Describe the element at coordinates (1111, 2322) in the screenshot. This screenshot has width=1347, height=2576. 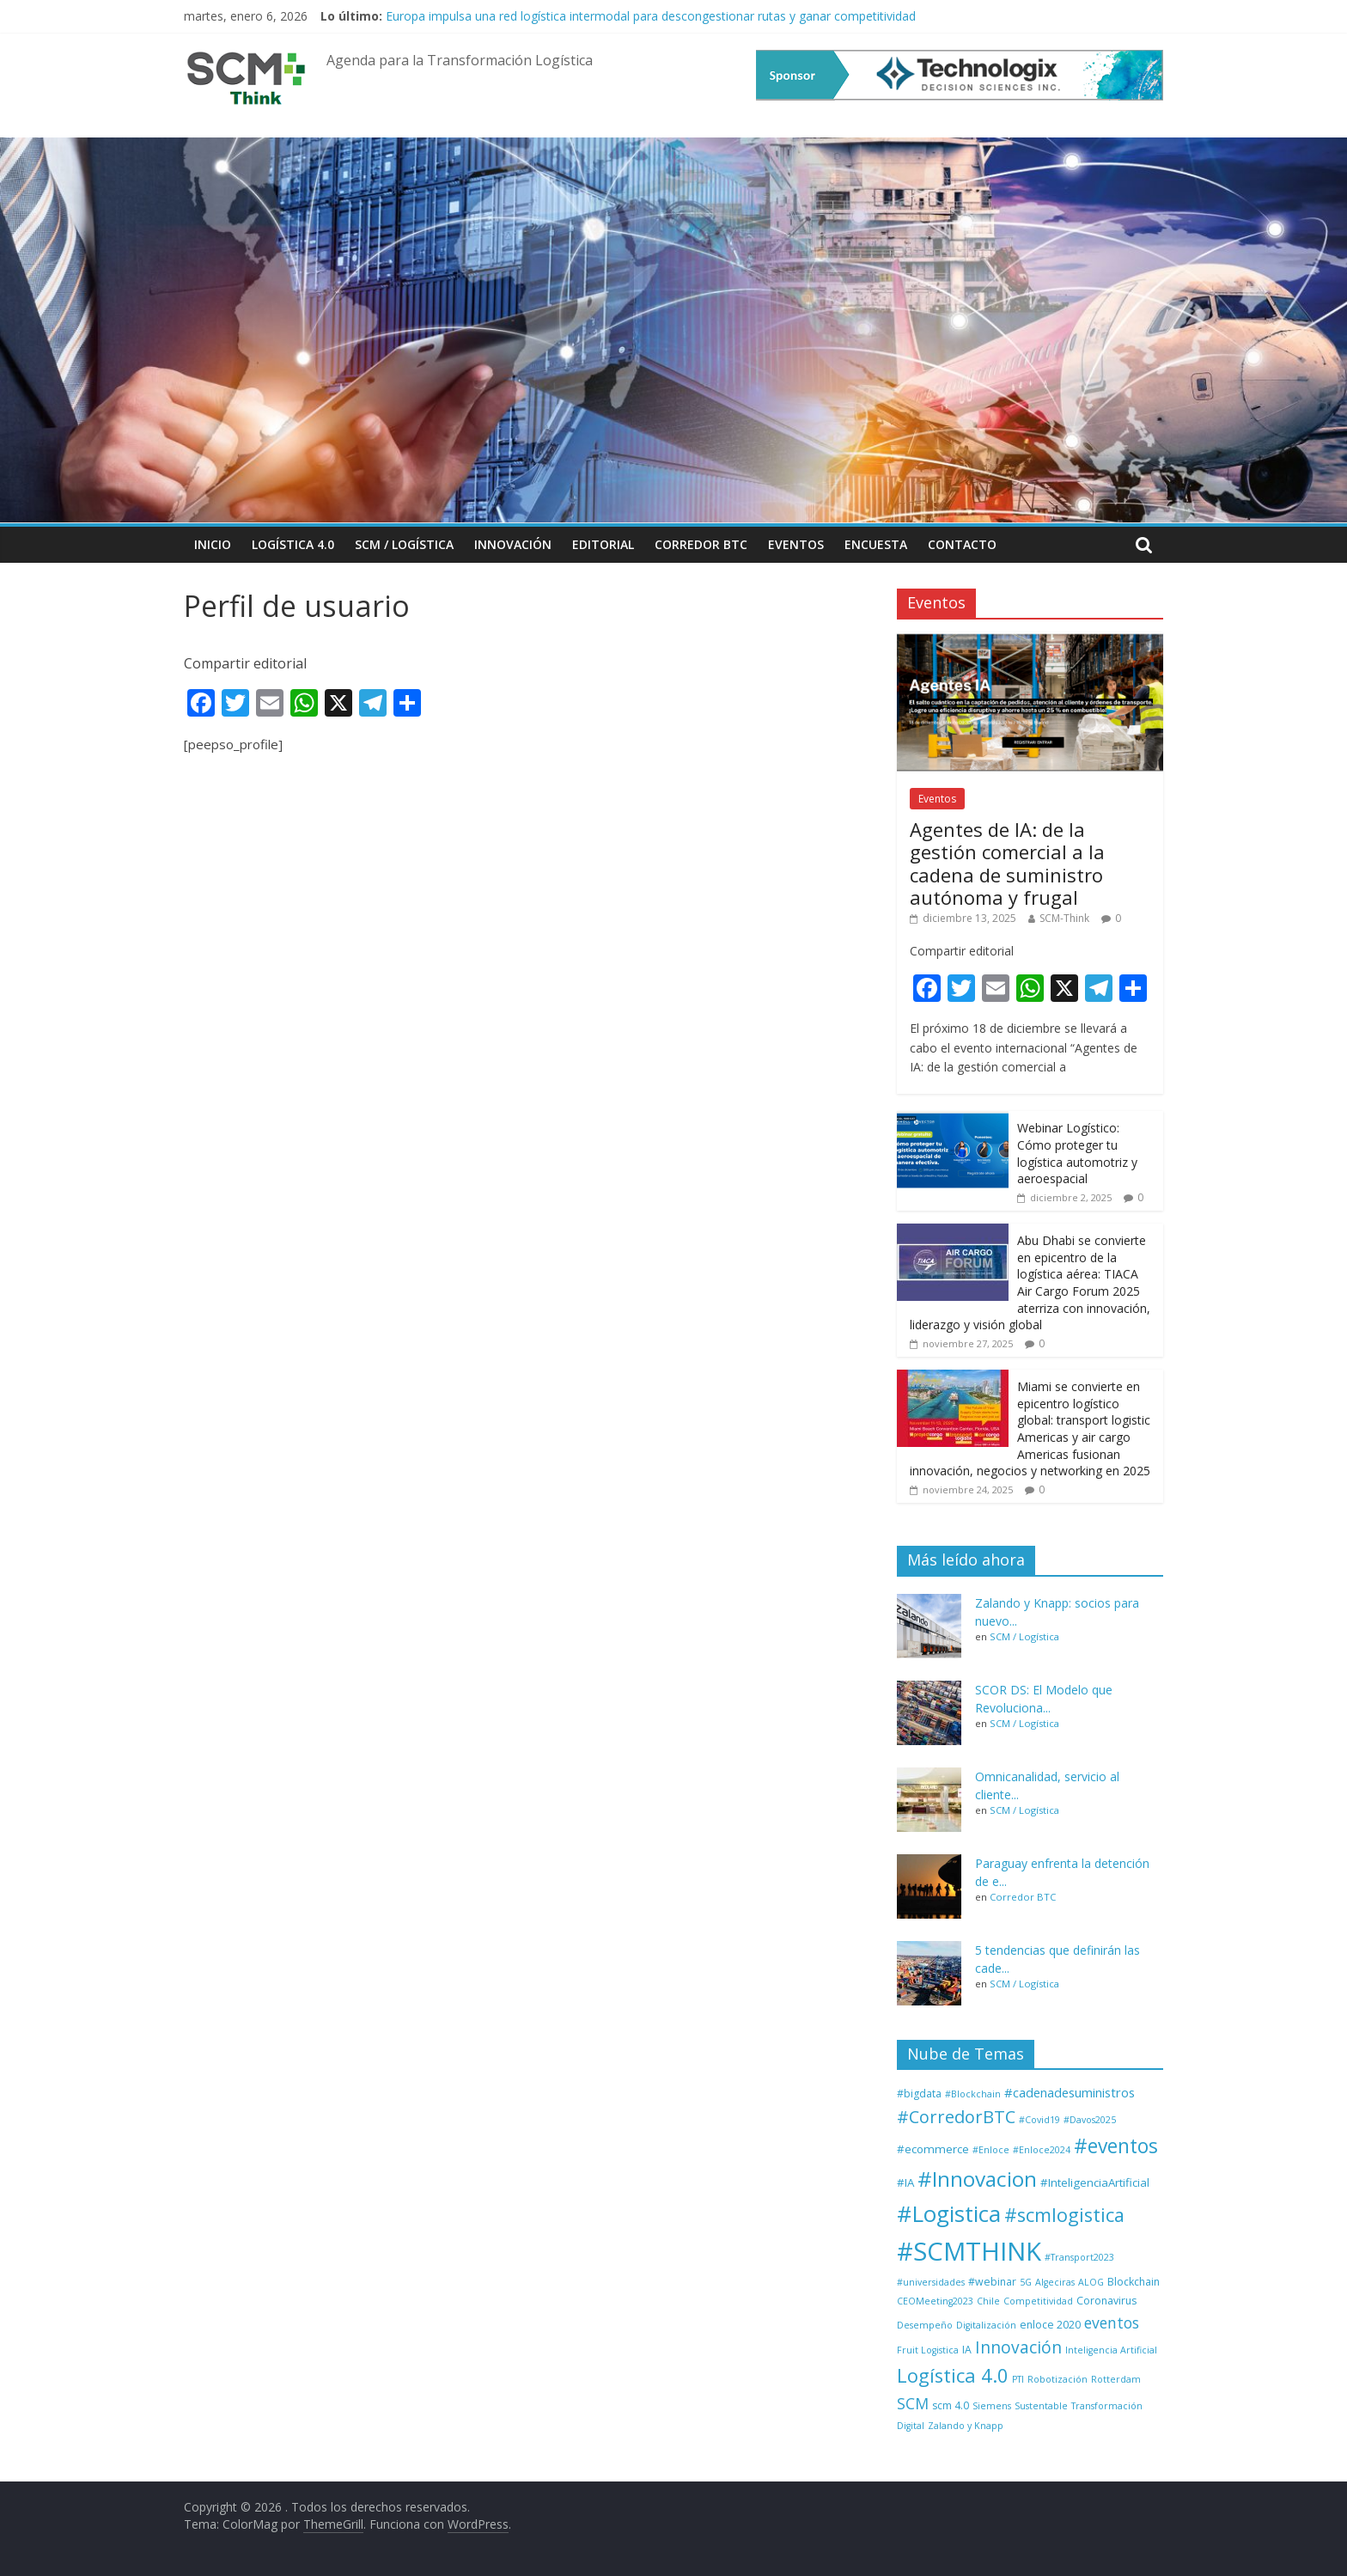
I see `eventos [eventos (11 elementos)]` at that location.